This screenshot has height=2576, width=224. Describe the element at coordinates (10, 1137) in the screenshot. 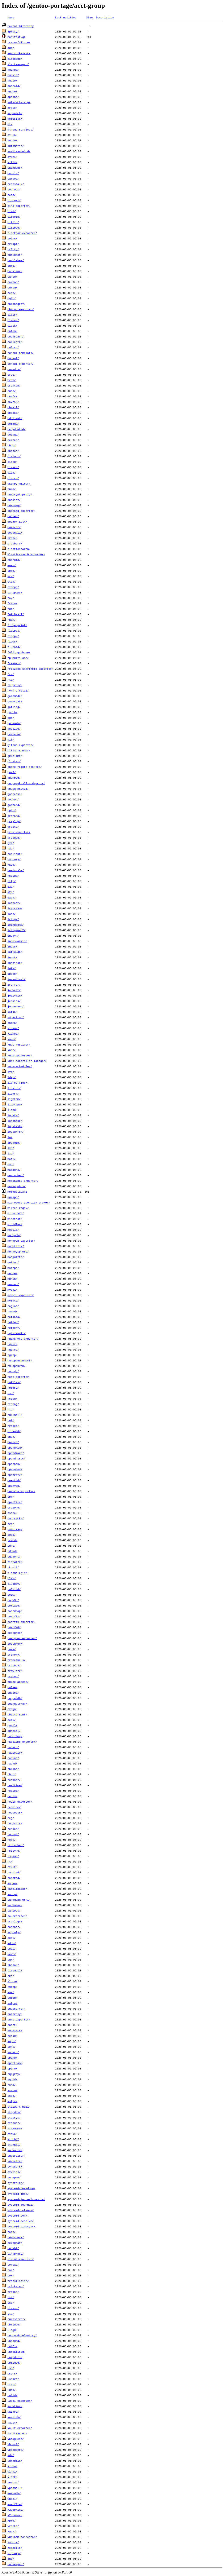

I see `lp/` at that location.